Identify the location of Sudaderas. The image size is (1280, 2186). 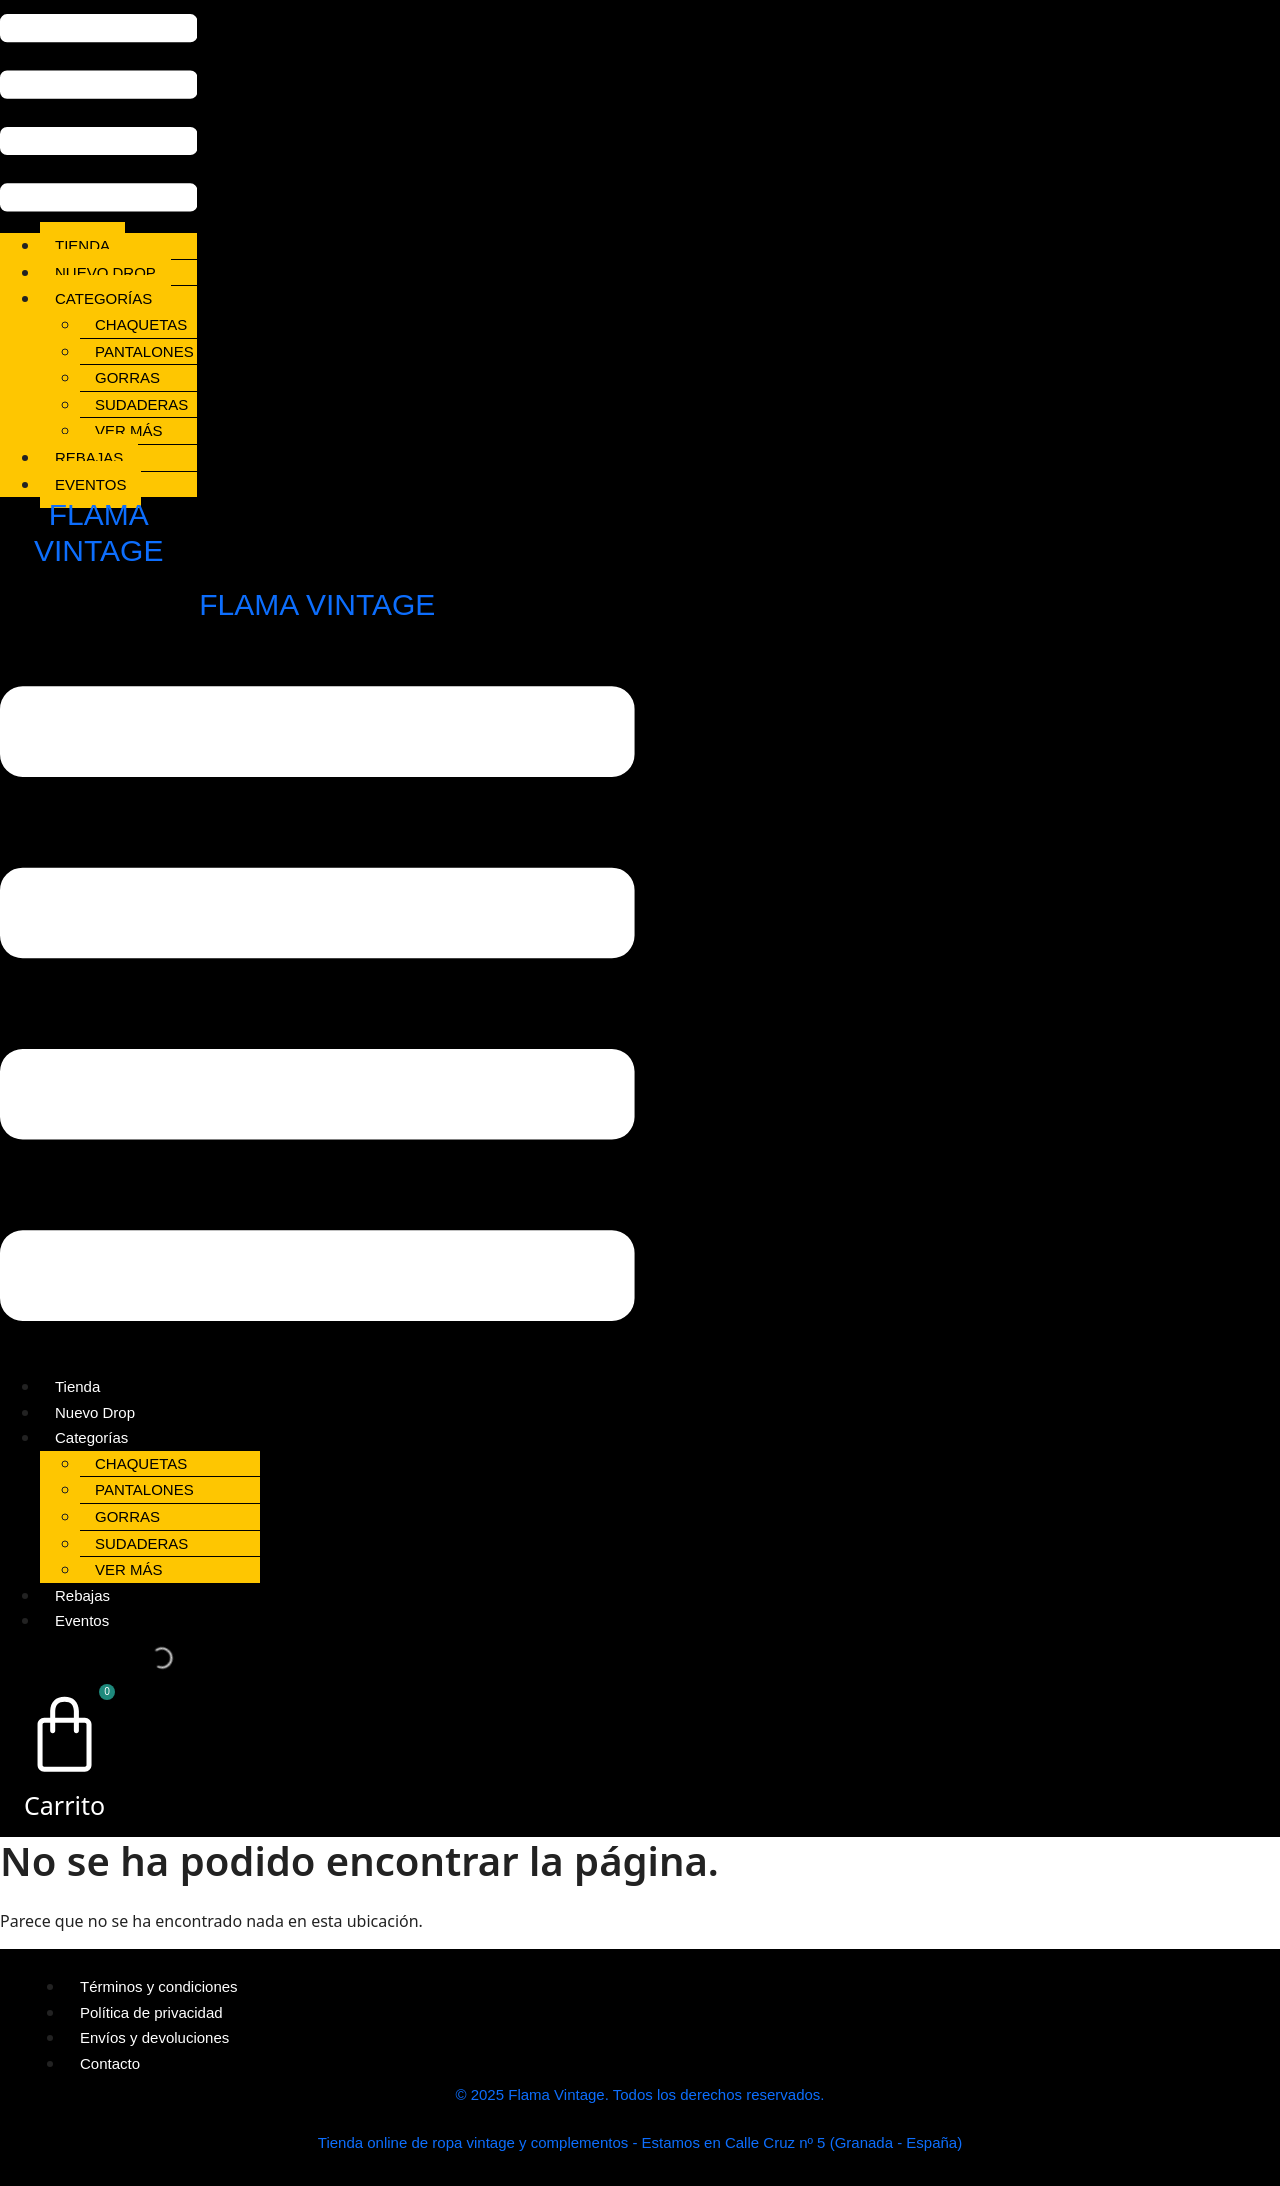
(141, 404).